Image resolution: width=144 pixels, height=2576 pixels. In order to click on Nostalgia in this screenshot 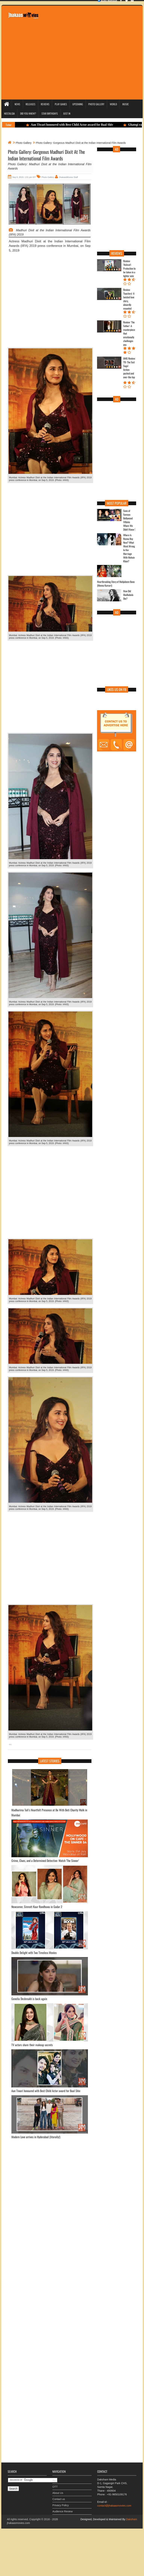, I will do `click(9, 113)`.